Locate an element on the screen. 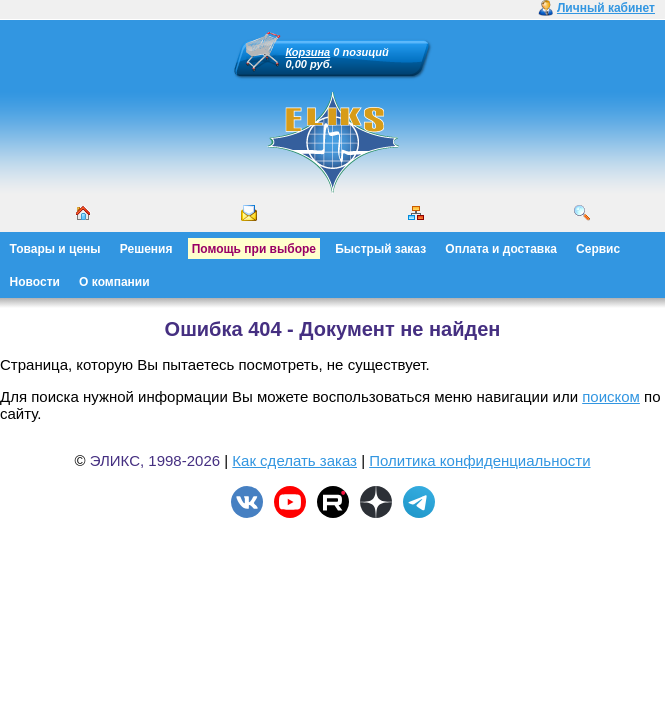 The height and width of the screenshot is (720, 665). поиском is located at coordinates (611, 396).